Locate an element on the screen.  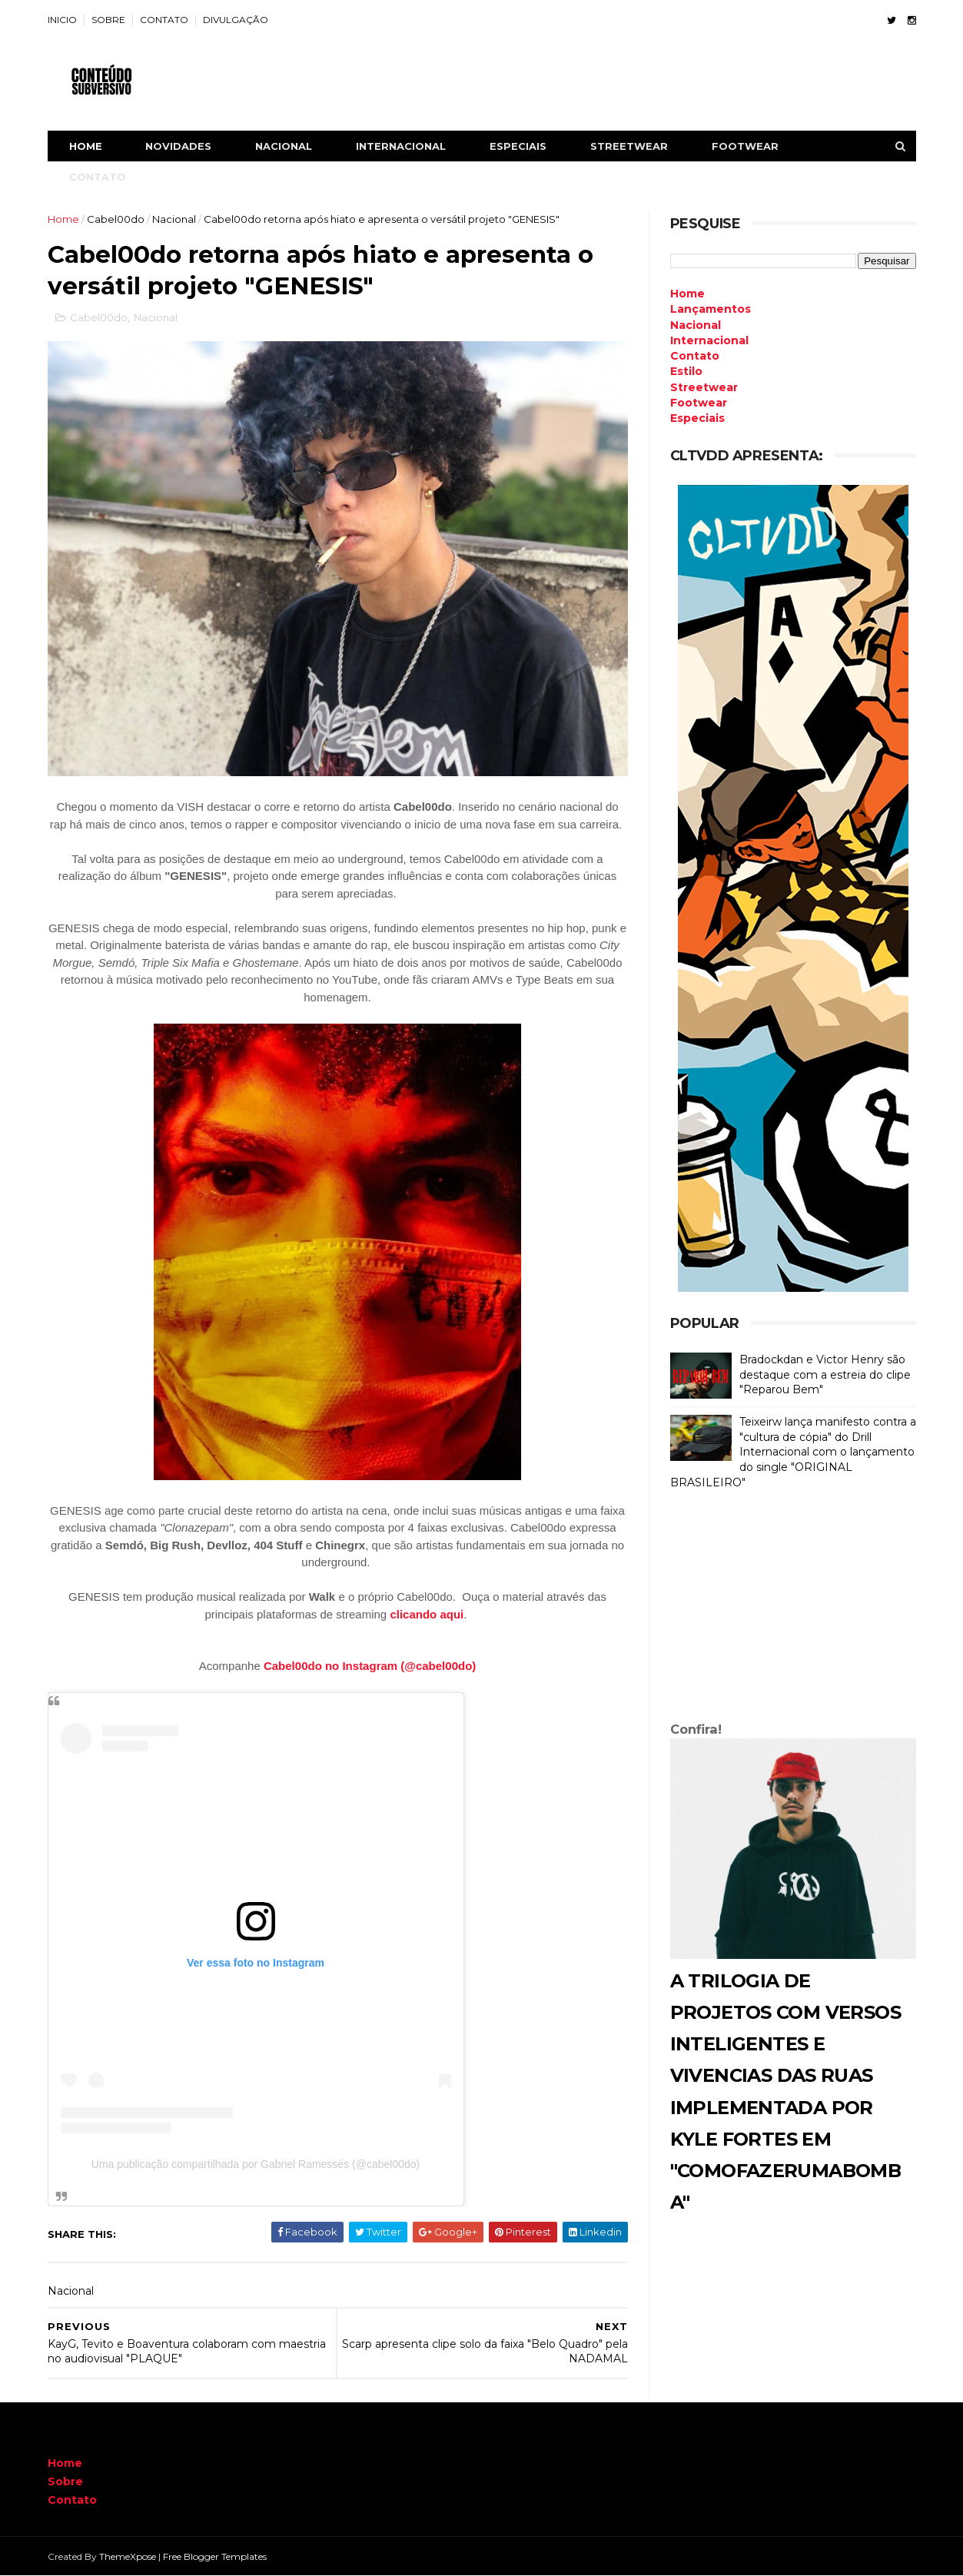
DIVULGAÇÃO is located at coordinates (235, 19).